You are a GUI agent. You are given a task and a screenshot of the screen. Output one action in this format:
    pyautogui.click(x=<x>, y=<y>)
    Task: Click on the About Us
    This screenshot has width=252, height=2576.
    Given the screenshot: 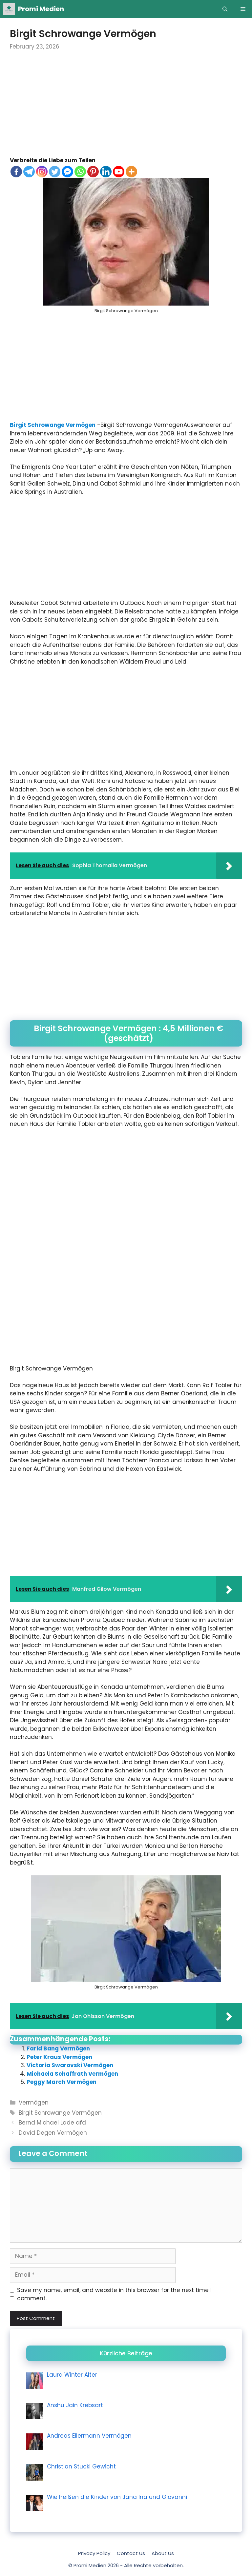 What is the action you would take?
    pyautogui.click(x=163, y=2553)
    